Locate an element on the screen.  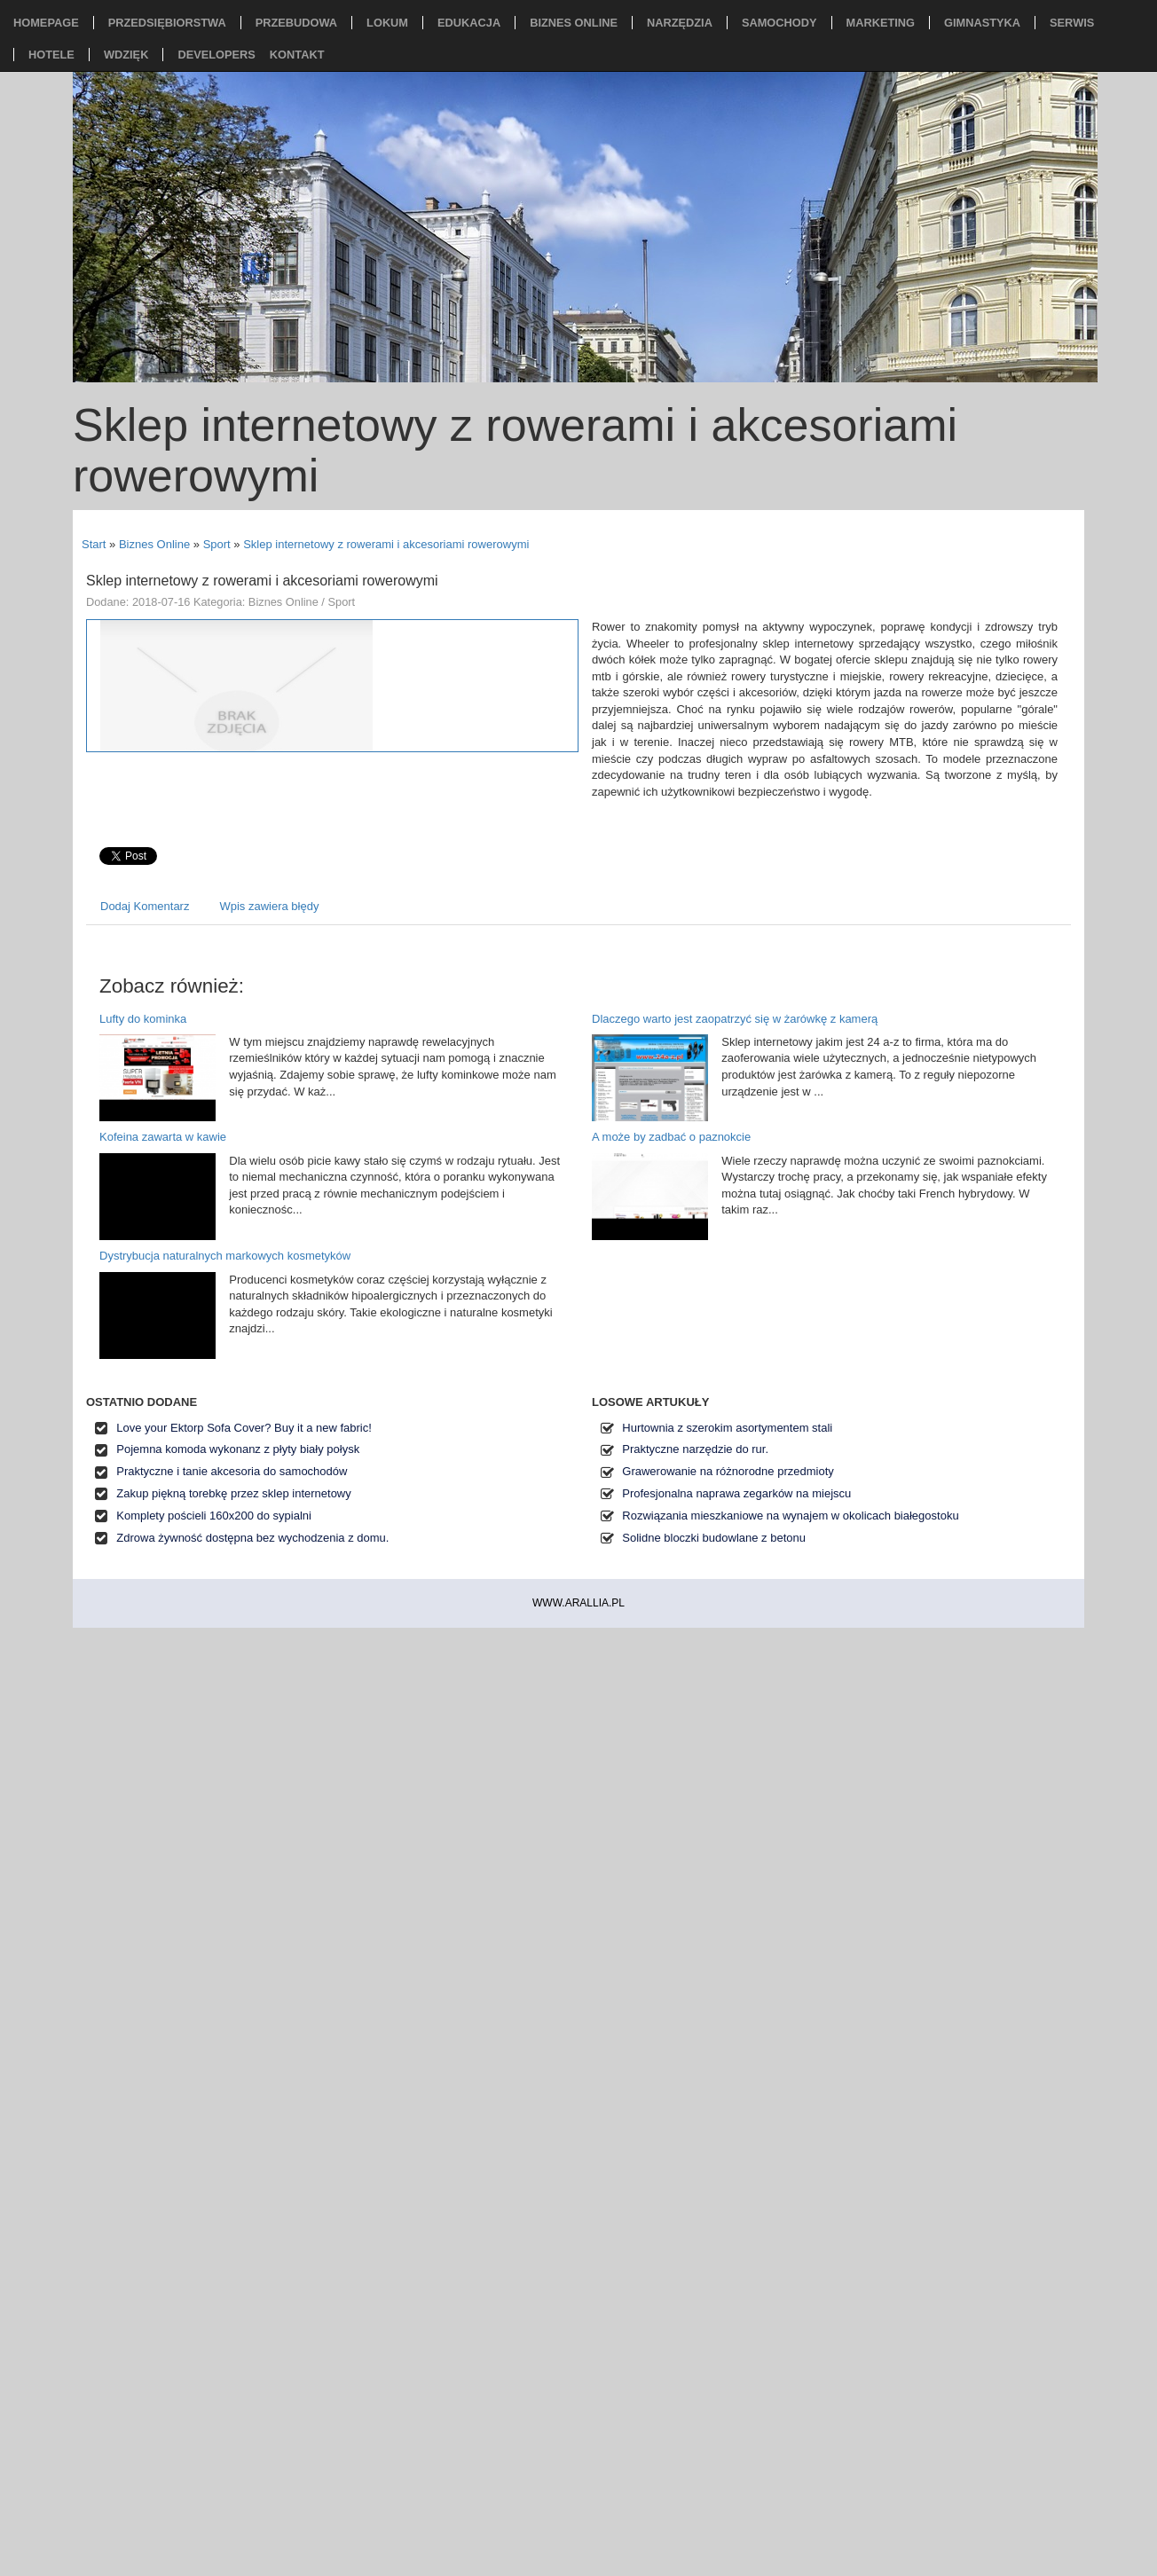
Pojemna komoda wykonanz z płyty biały połysk is located at coordinates (237, 1449).